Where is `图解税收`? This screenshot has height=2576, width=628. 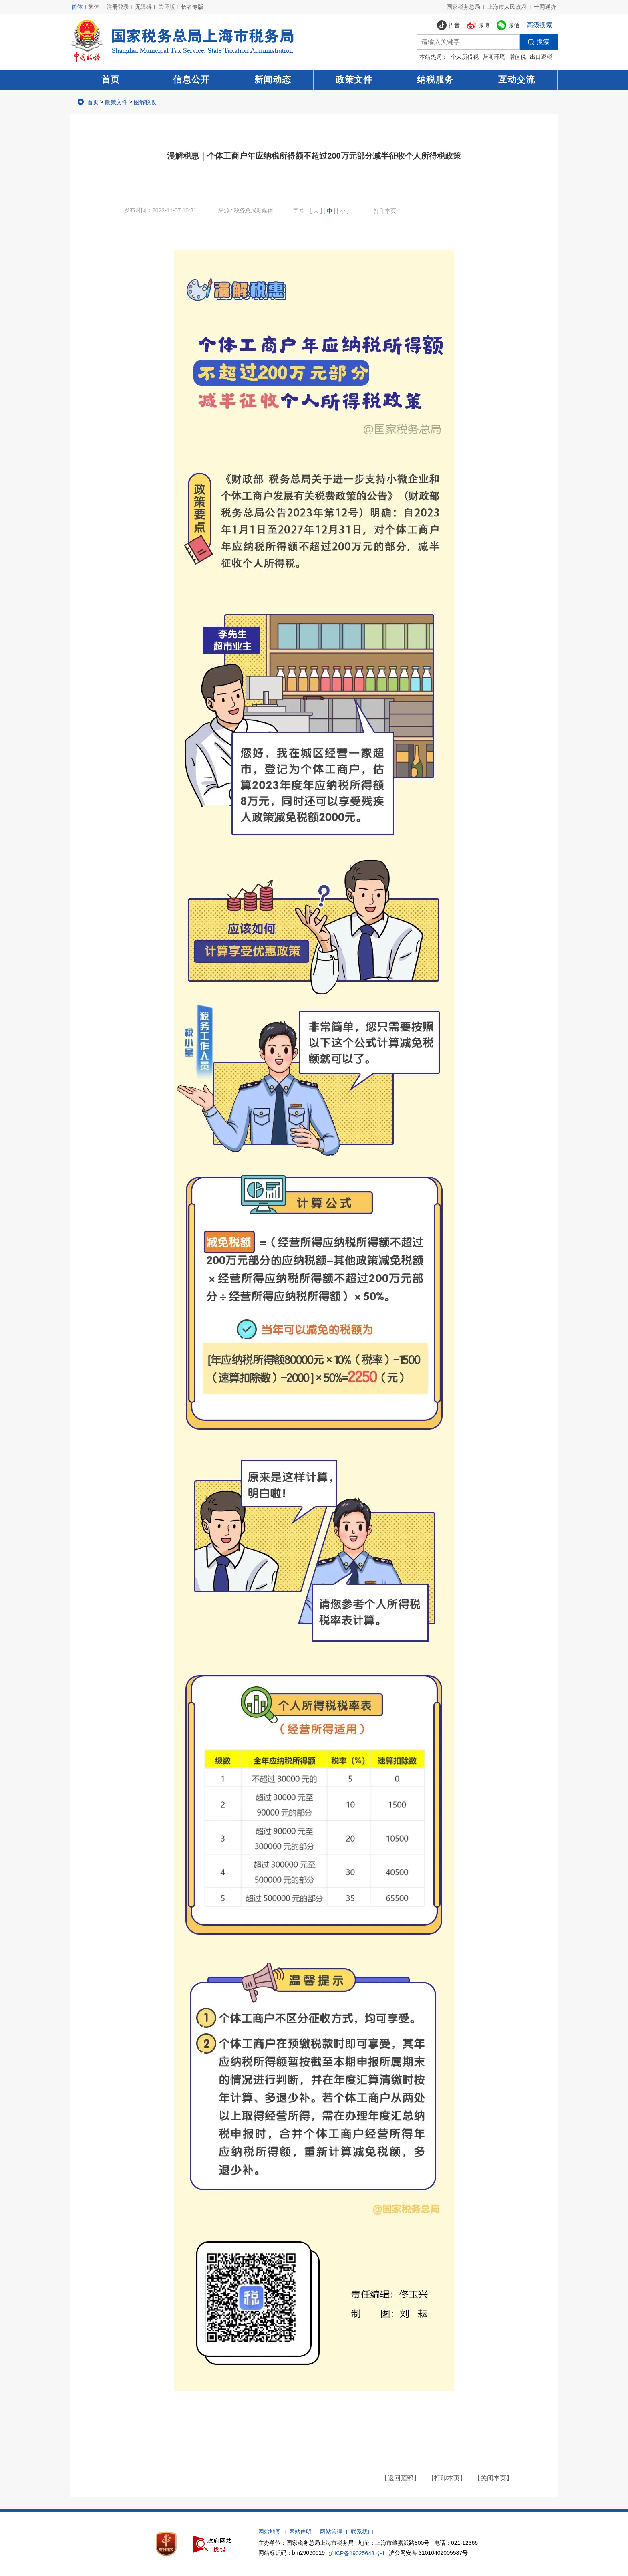 图解税收 is located at coordinates (145, 102).